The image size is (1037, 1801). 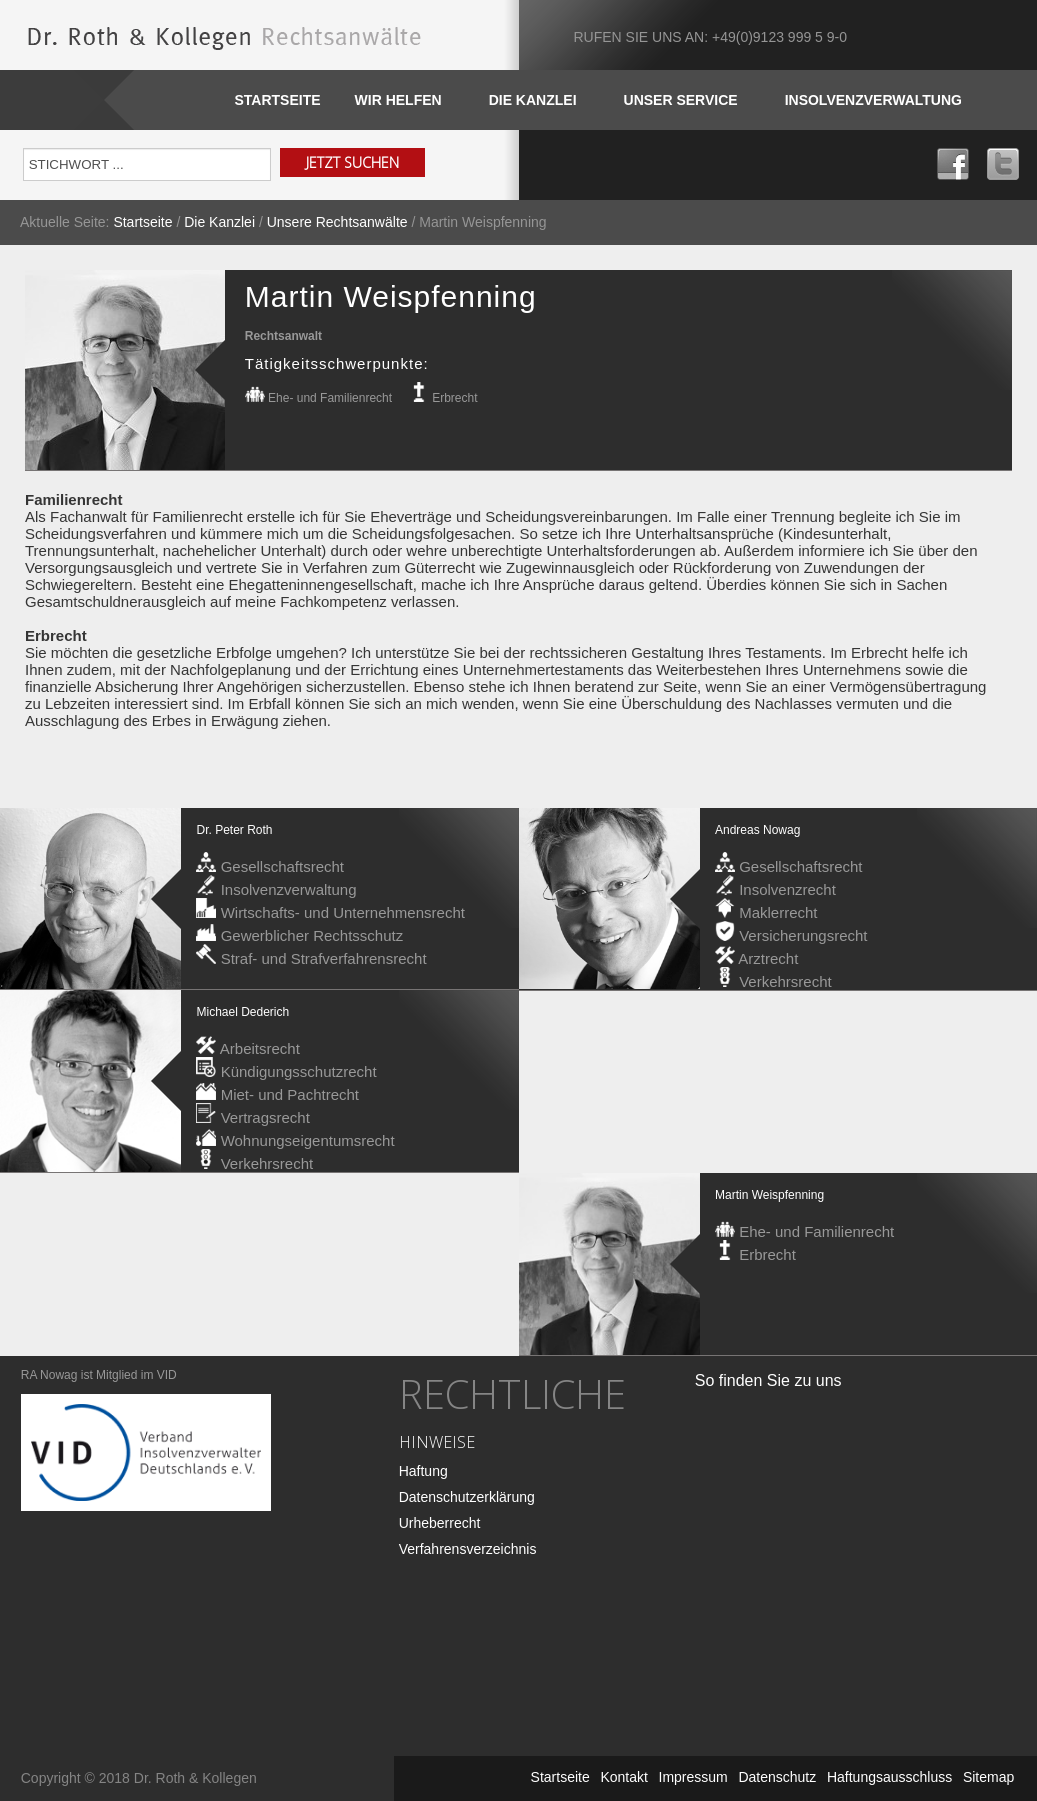 I want to click on Unsere Rechtsanwälte, so click(x=337, y=222).